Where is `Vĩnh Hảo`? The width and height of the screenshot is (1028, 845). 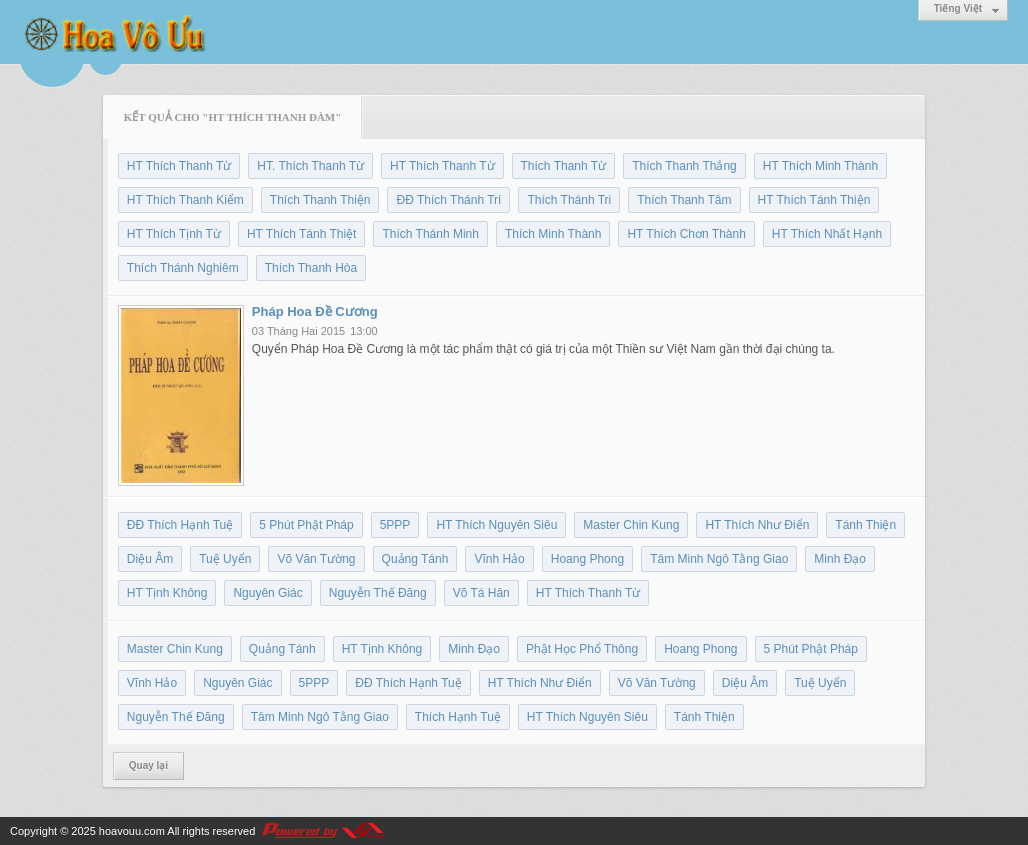
Vĩnh Hảo is located at coordinates (499, 559).